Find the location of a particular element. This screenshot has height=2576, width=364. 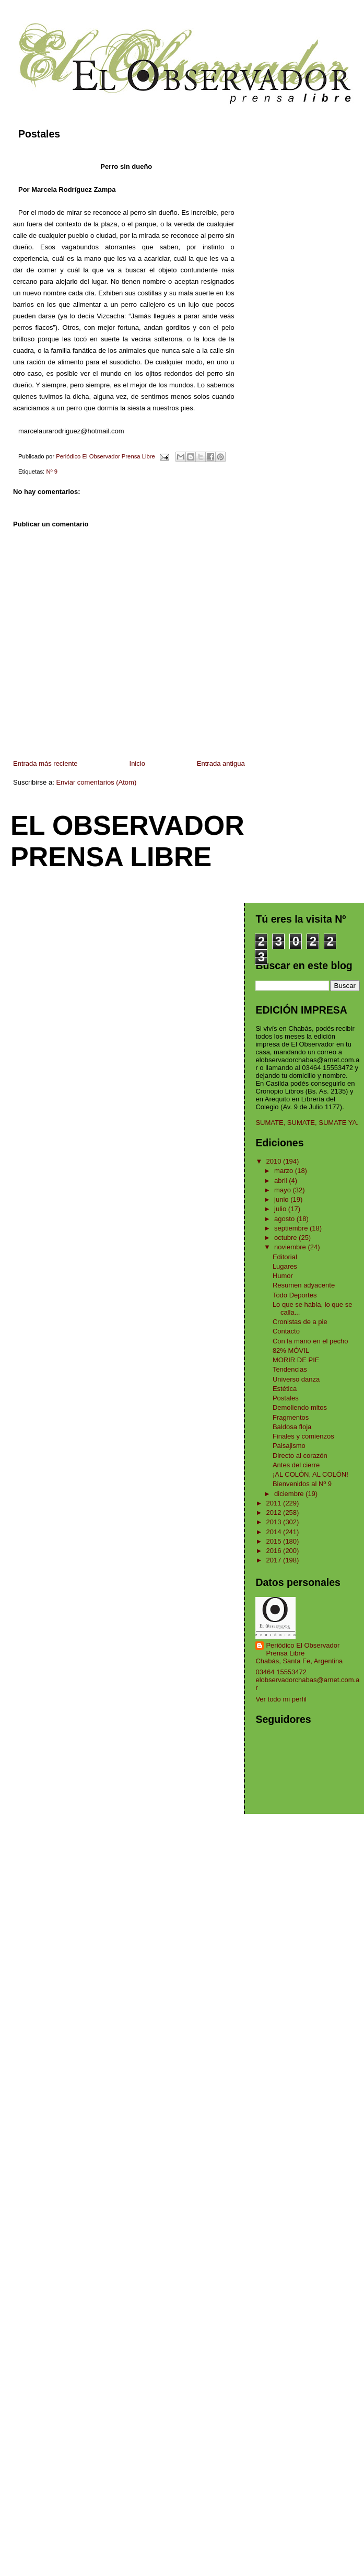

julio is located at coordinates (281, 1209).